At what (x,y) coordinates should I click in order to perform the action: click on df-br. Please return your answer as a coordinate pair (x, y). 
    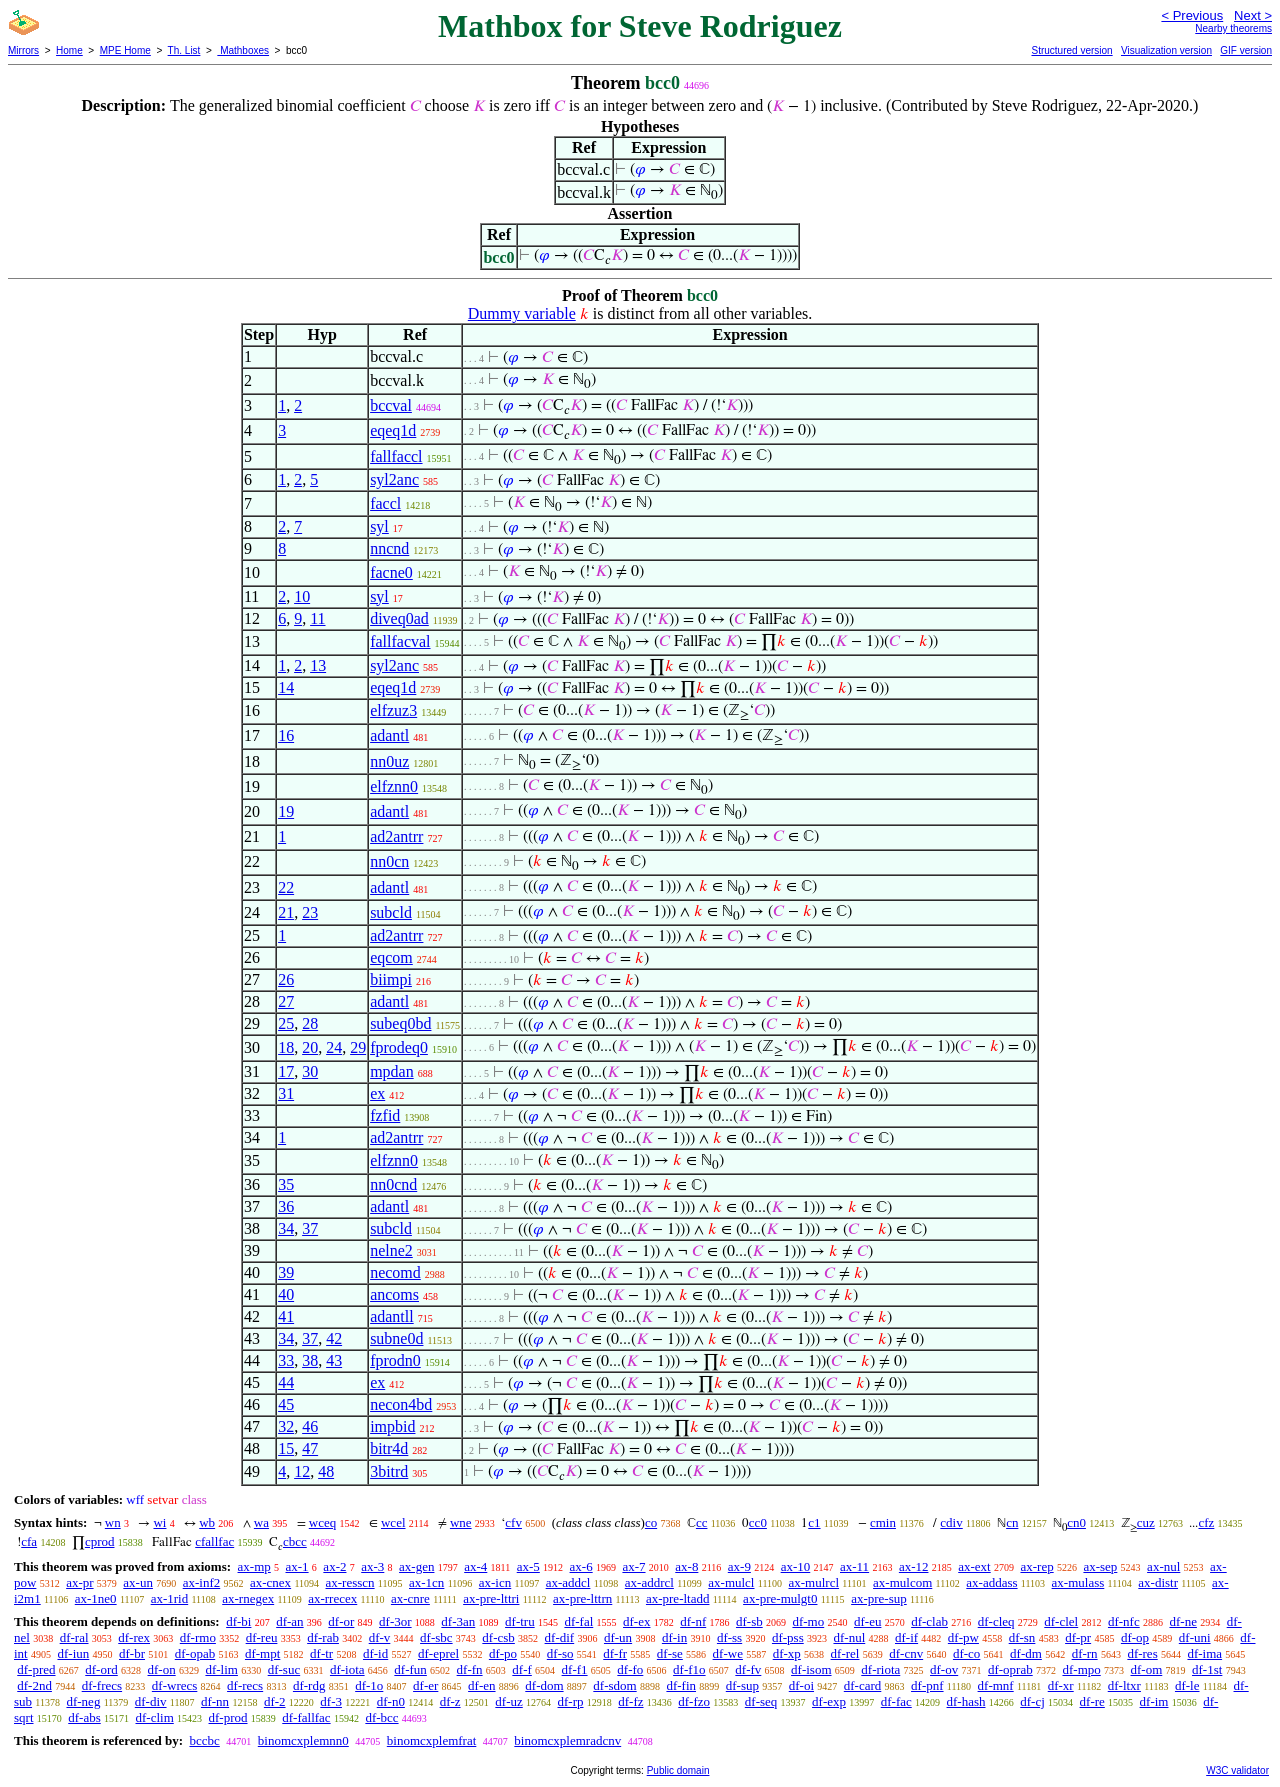
    Looking at the image, I should click on (132, 1653).